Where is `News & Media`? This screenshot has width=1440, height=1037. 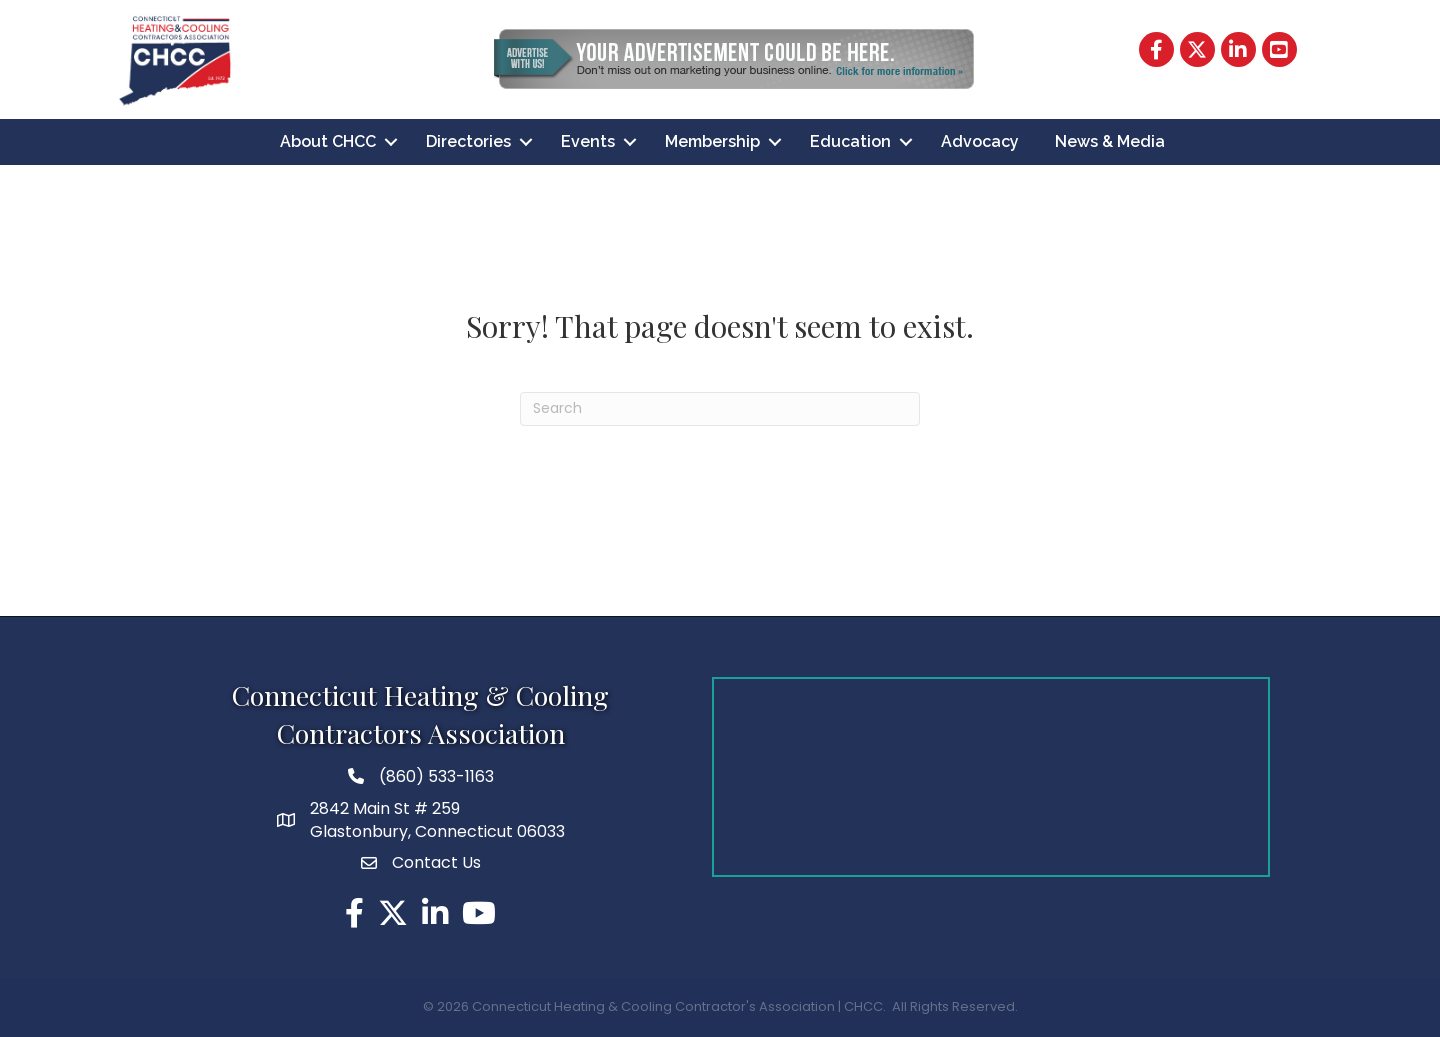
News & Media is located at coordinates (1110, 141).